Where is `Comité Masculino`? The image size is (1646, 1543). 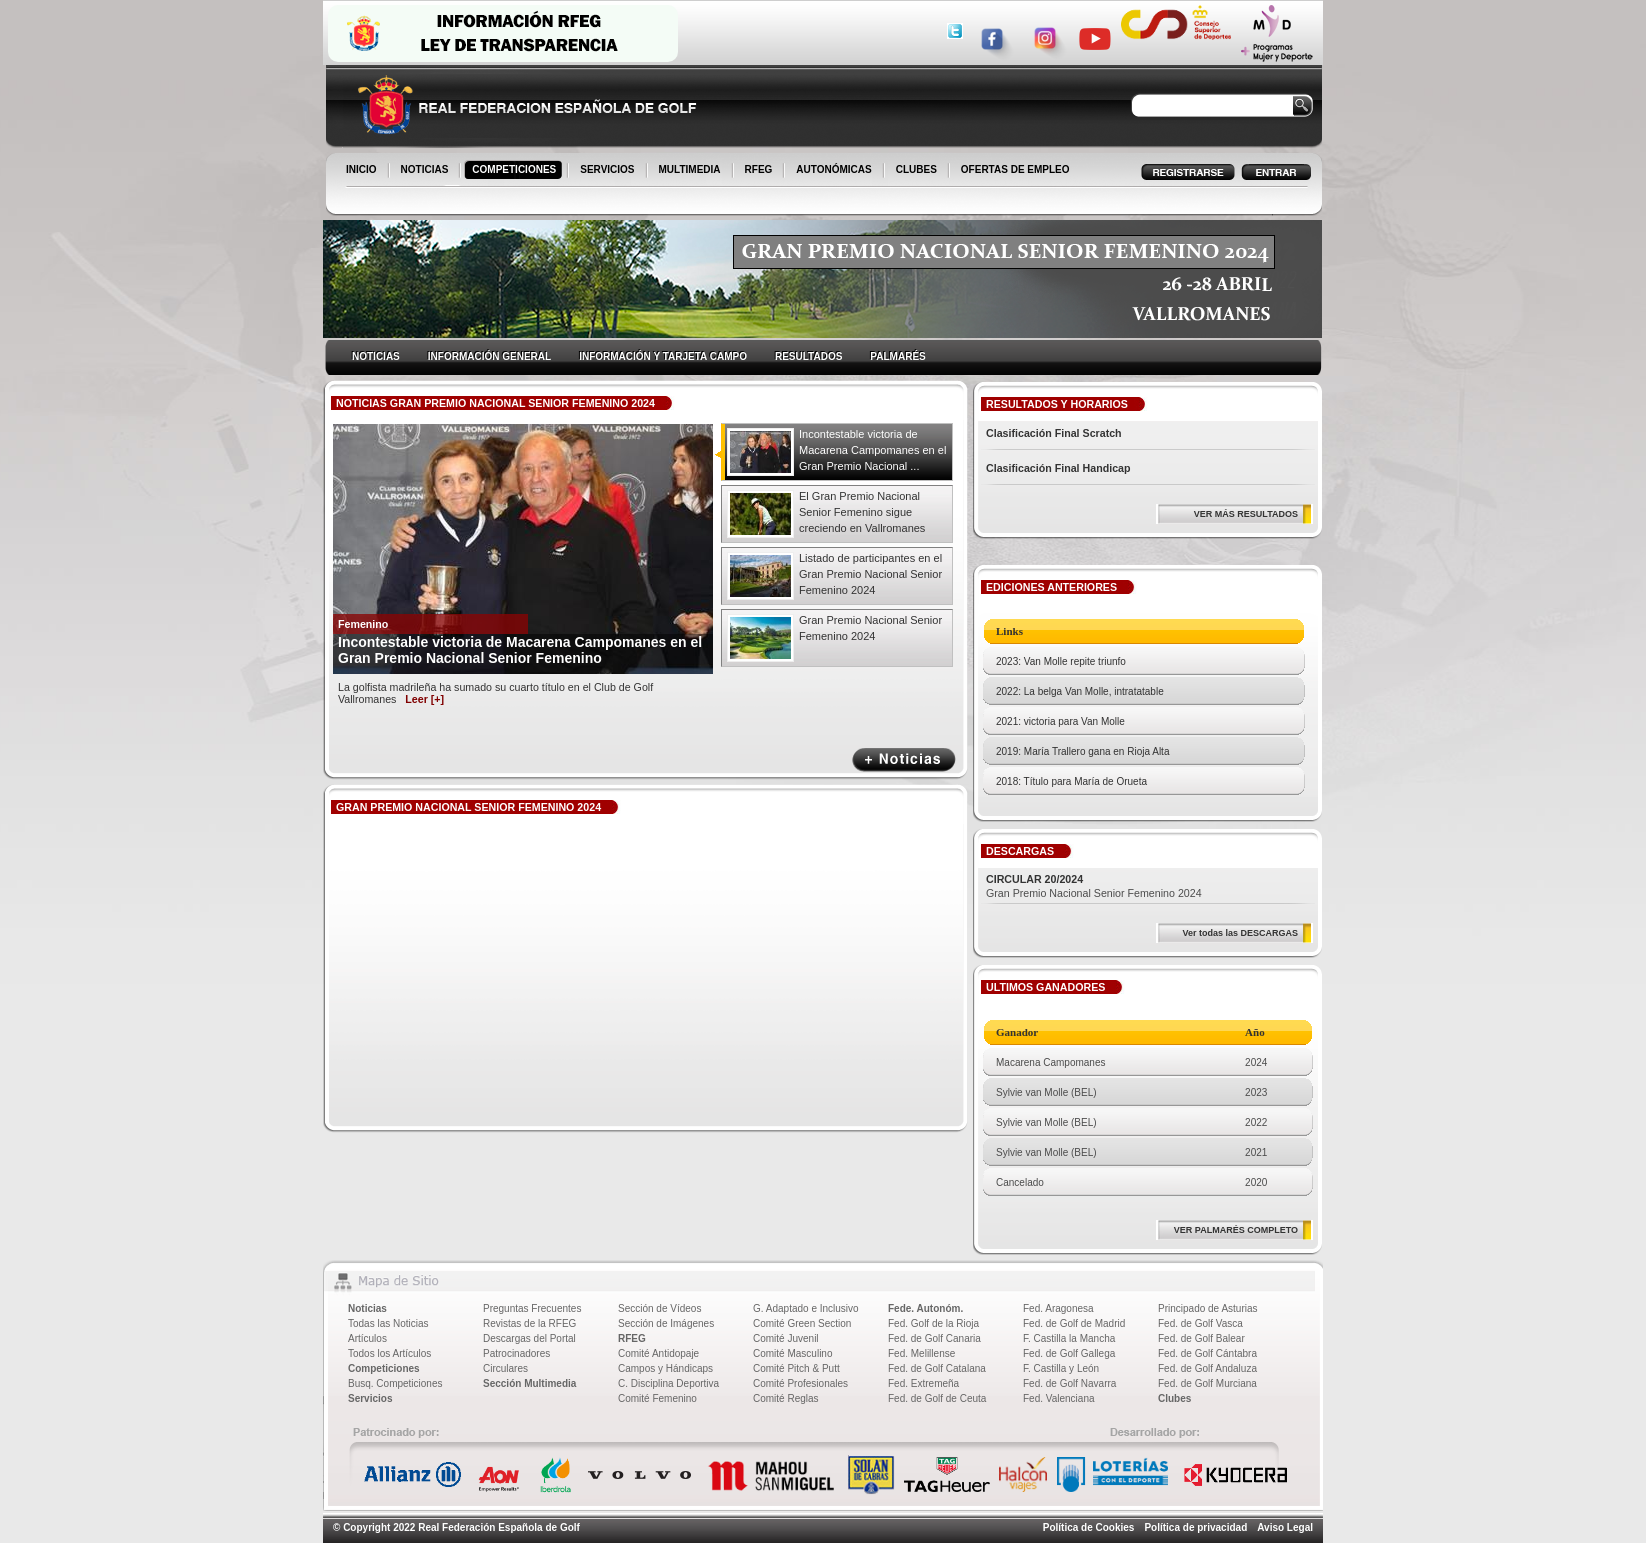
Comité Masculino is located at coordinates (792, 1353).